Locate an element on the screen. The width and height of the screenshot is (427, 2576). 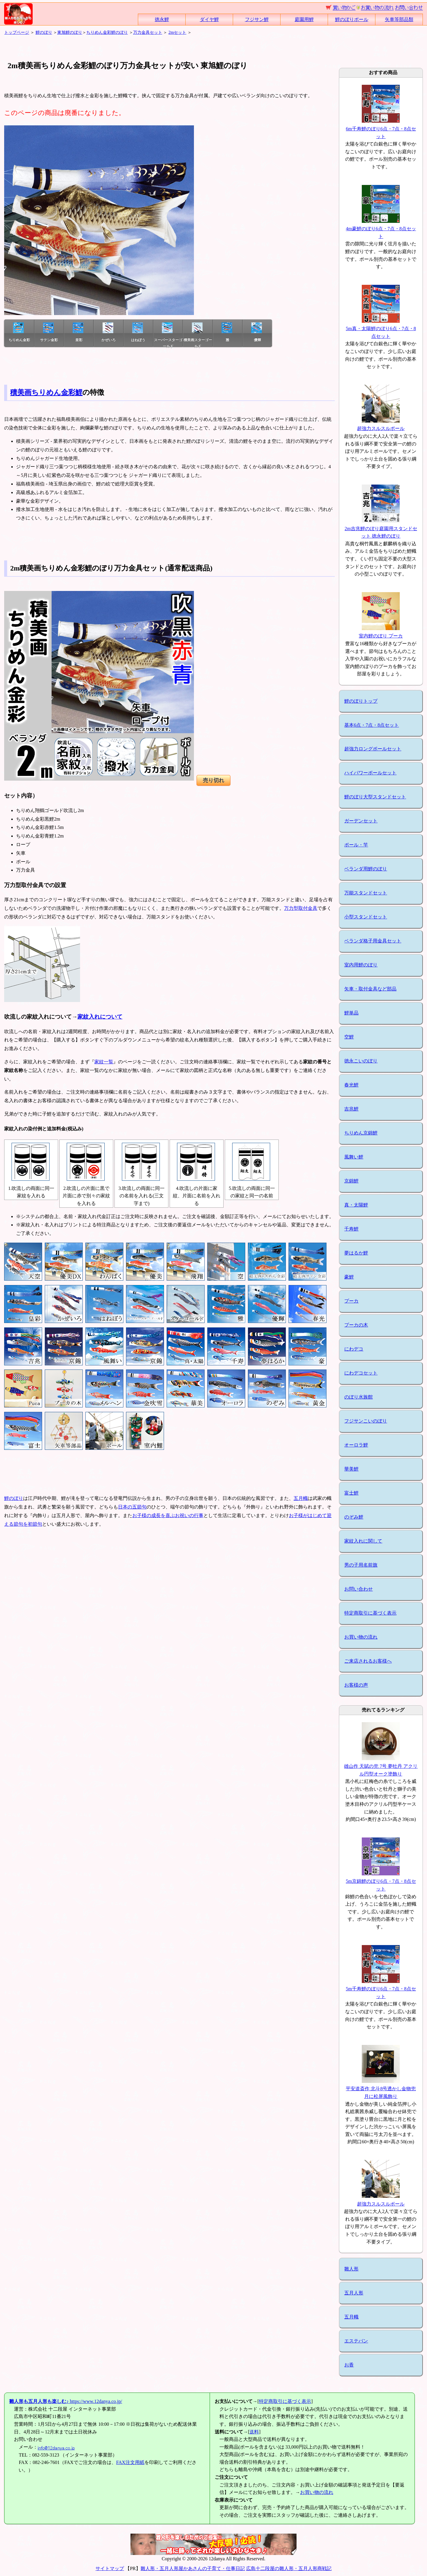
プーカの木 is located at coordinates (356, 1324).